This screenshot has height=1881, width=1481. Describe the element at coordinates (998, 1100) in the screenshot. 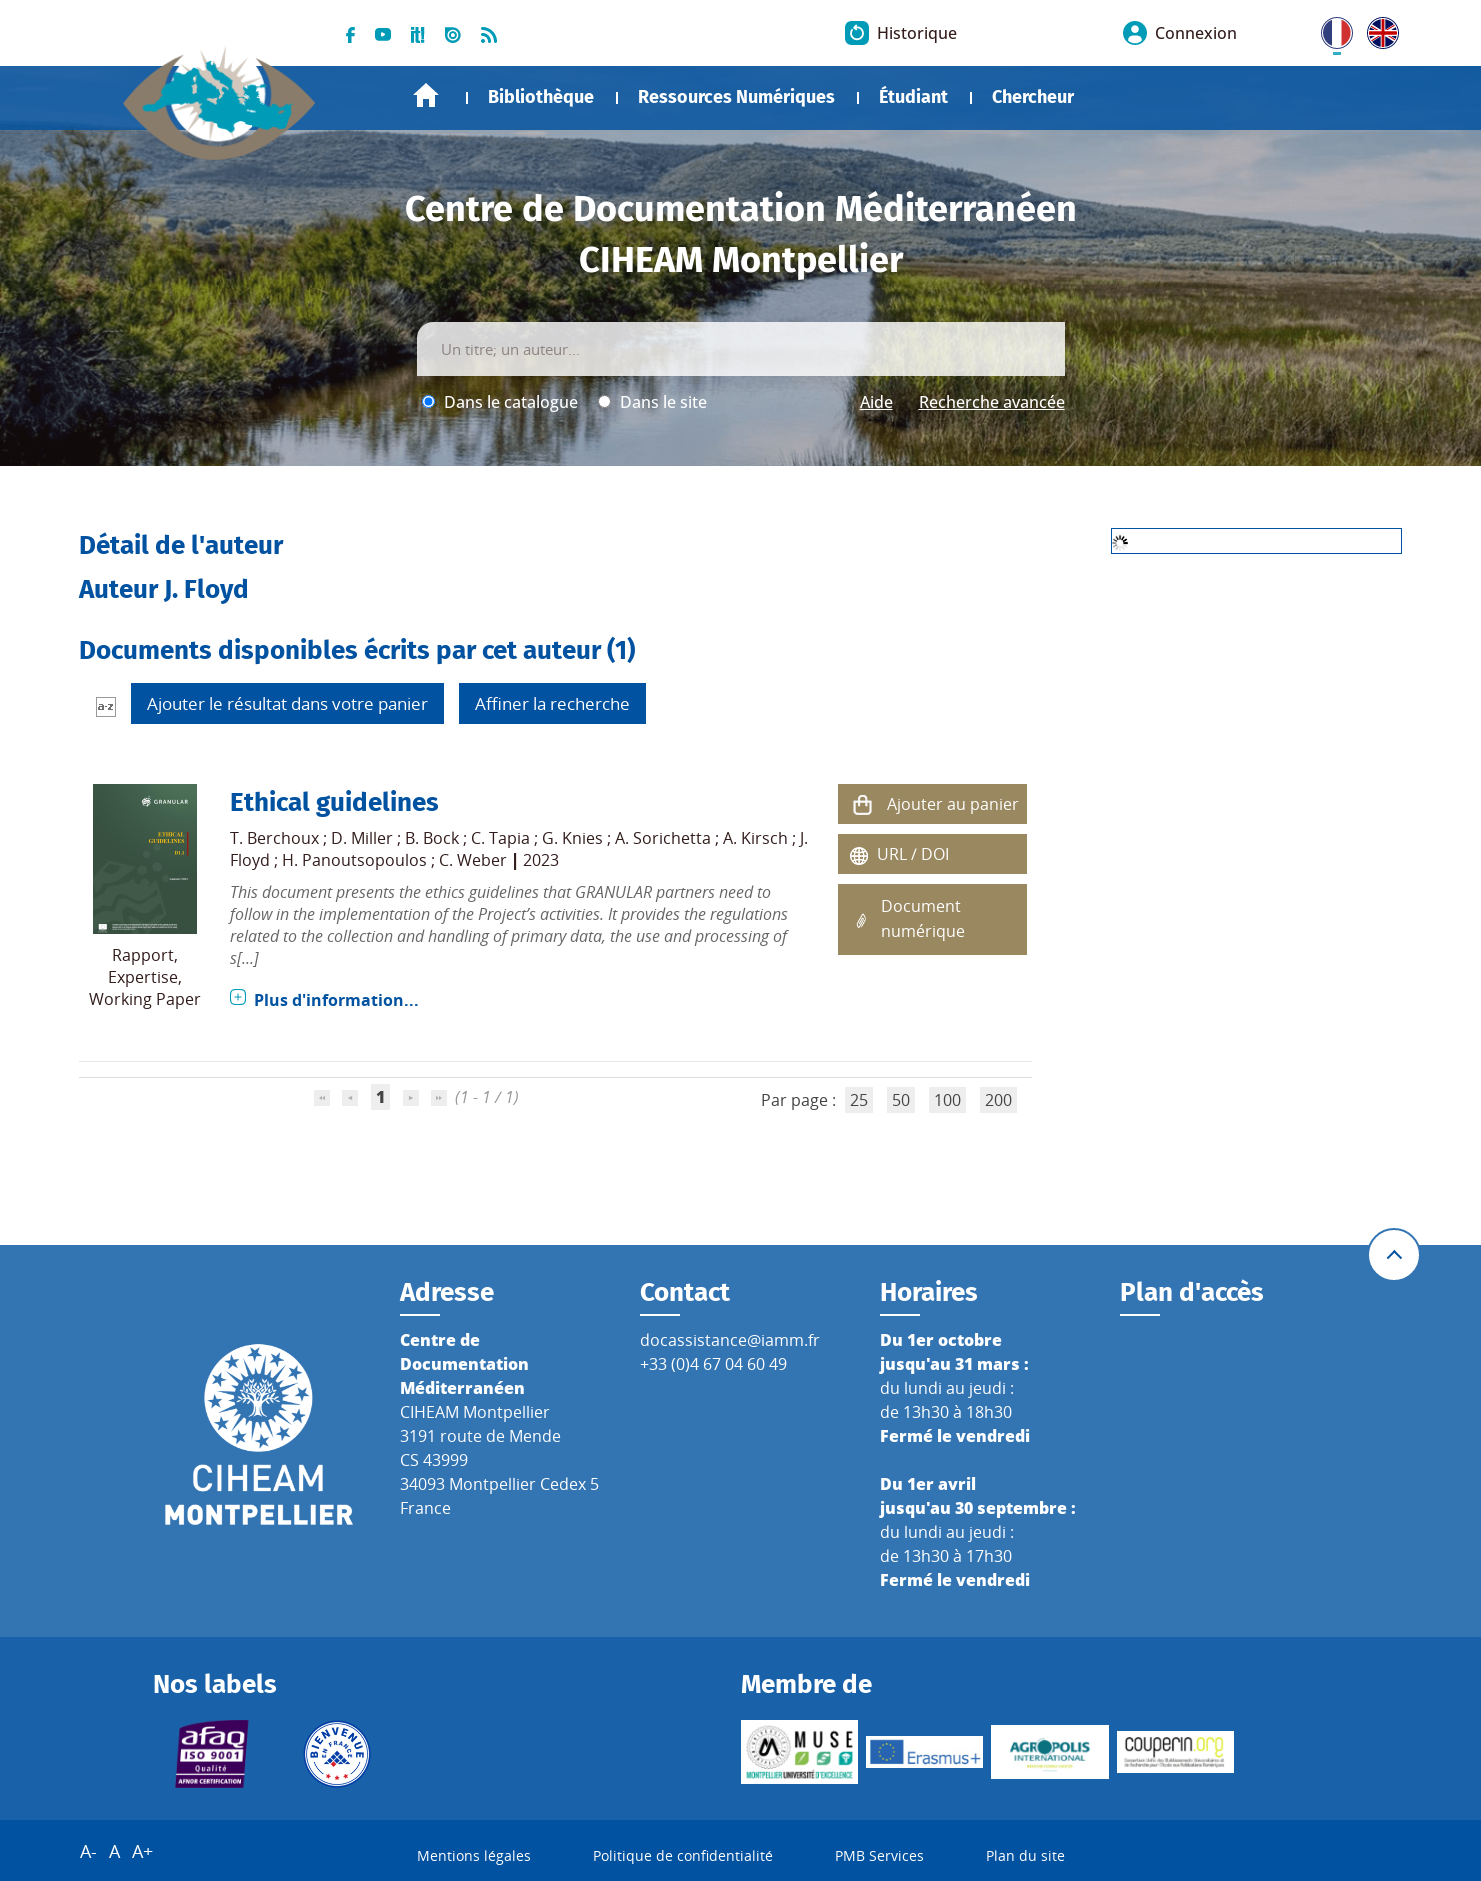

I see `200` at that location.